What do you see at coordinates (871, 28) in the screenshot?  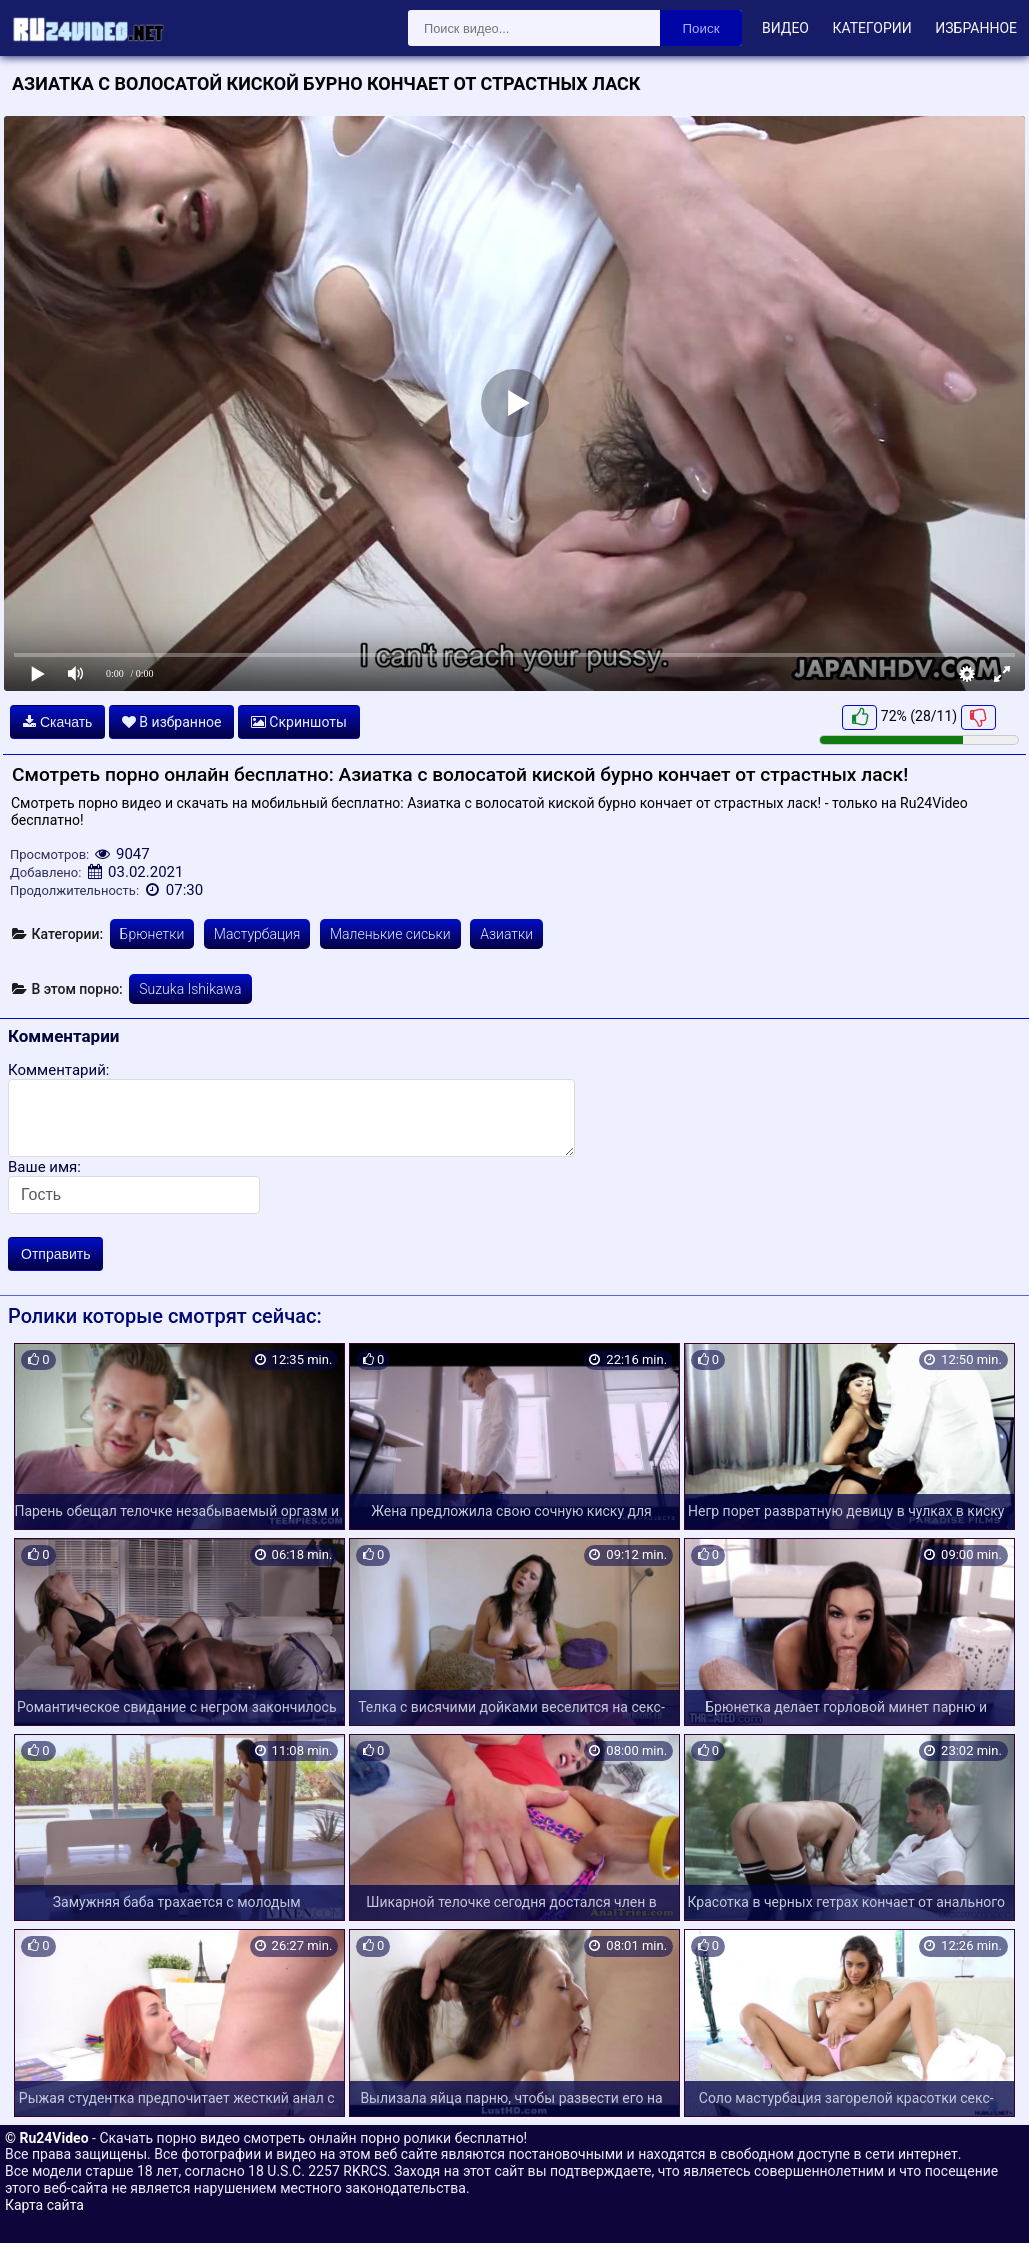 I see `Категории` at bounding box center [871, 28].